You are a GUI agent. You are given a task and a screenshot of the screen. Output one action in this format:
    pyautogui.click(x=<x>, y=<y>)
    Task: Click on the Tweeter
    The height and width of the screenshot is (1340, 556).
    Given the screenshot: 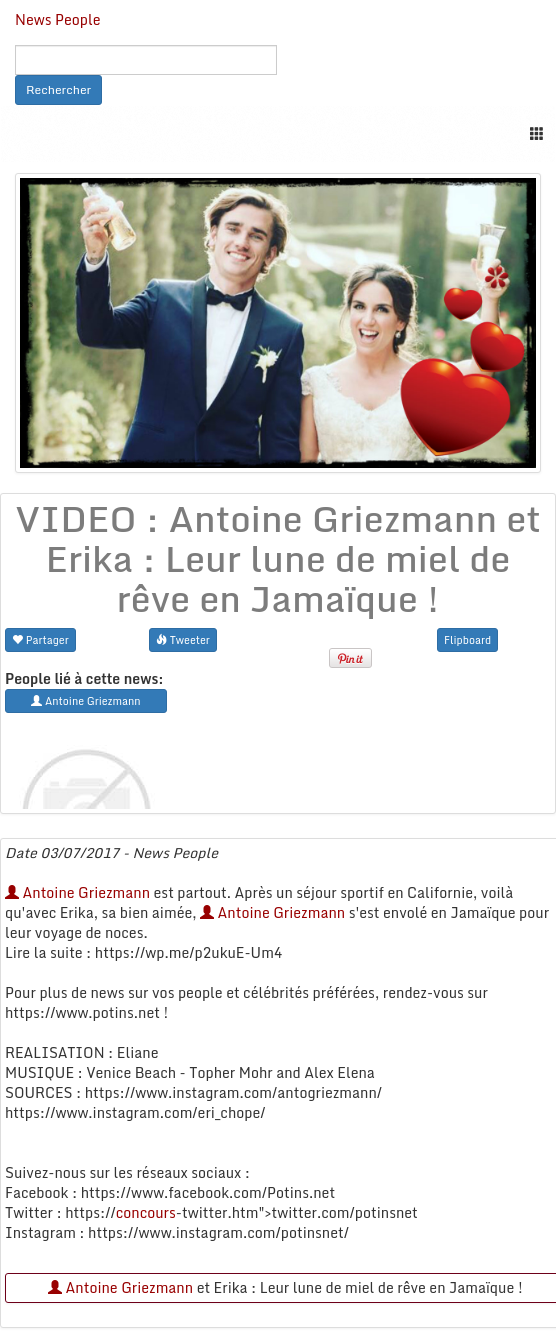 What is the action you would take?
    pyautogui.click(x=183, y=639)
    